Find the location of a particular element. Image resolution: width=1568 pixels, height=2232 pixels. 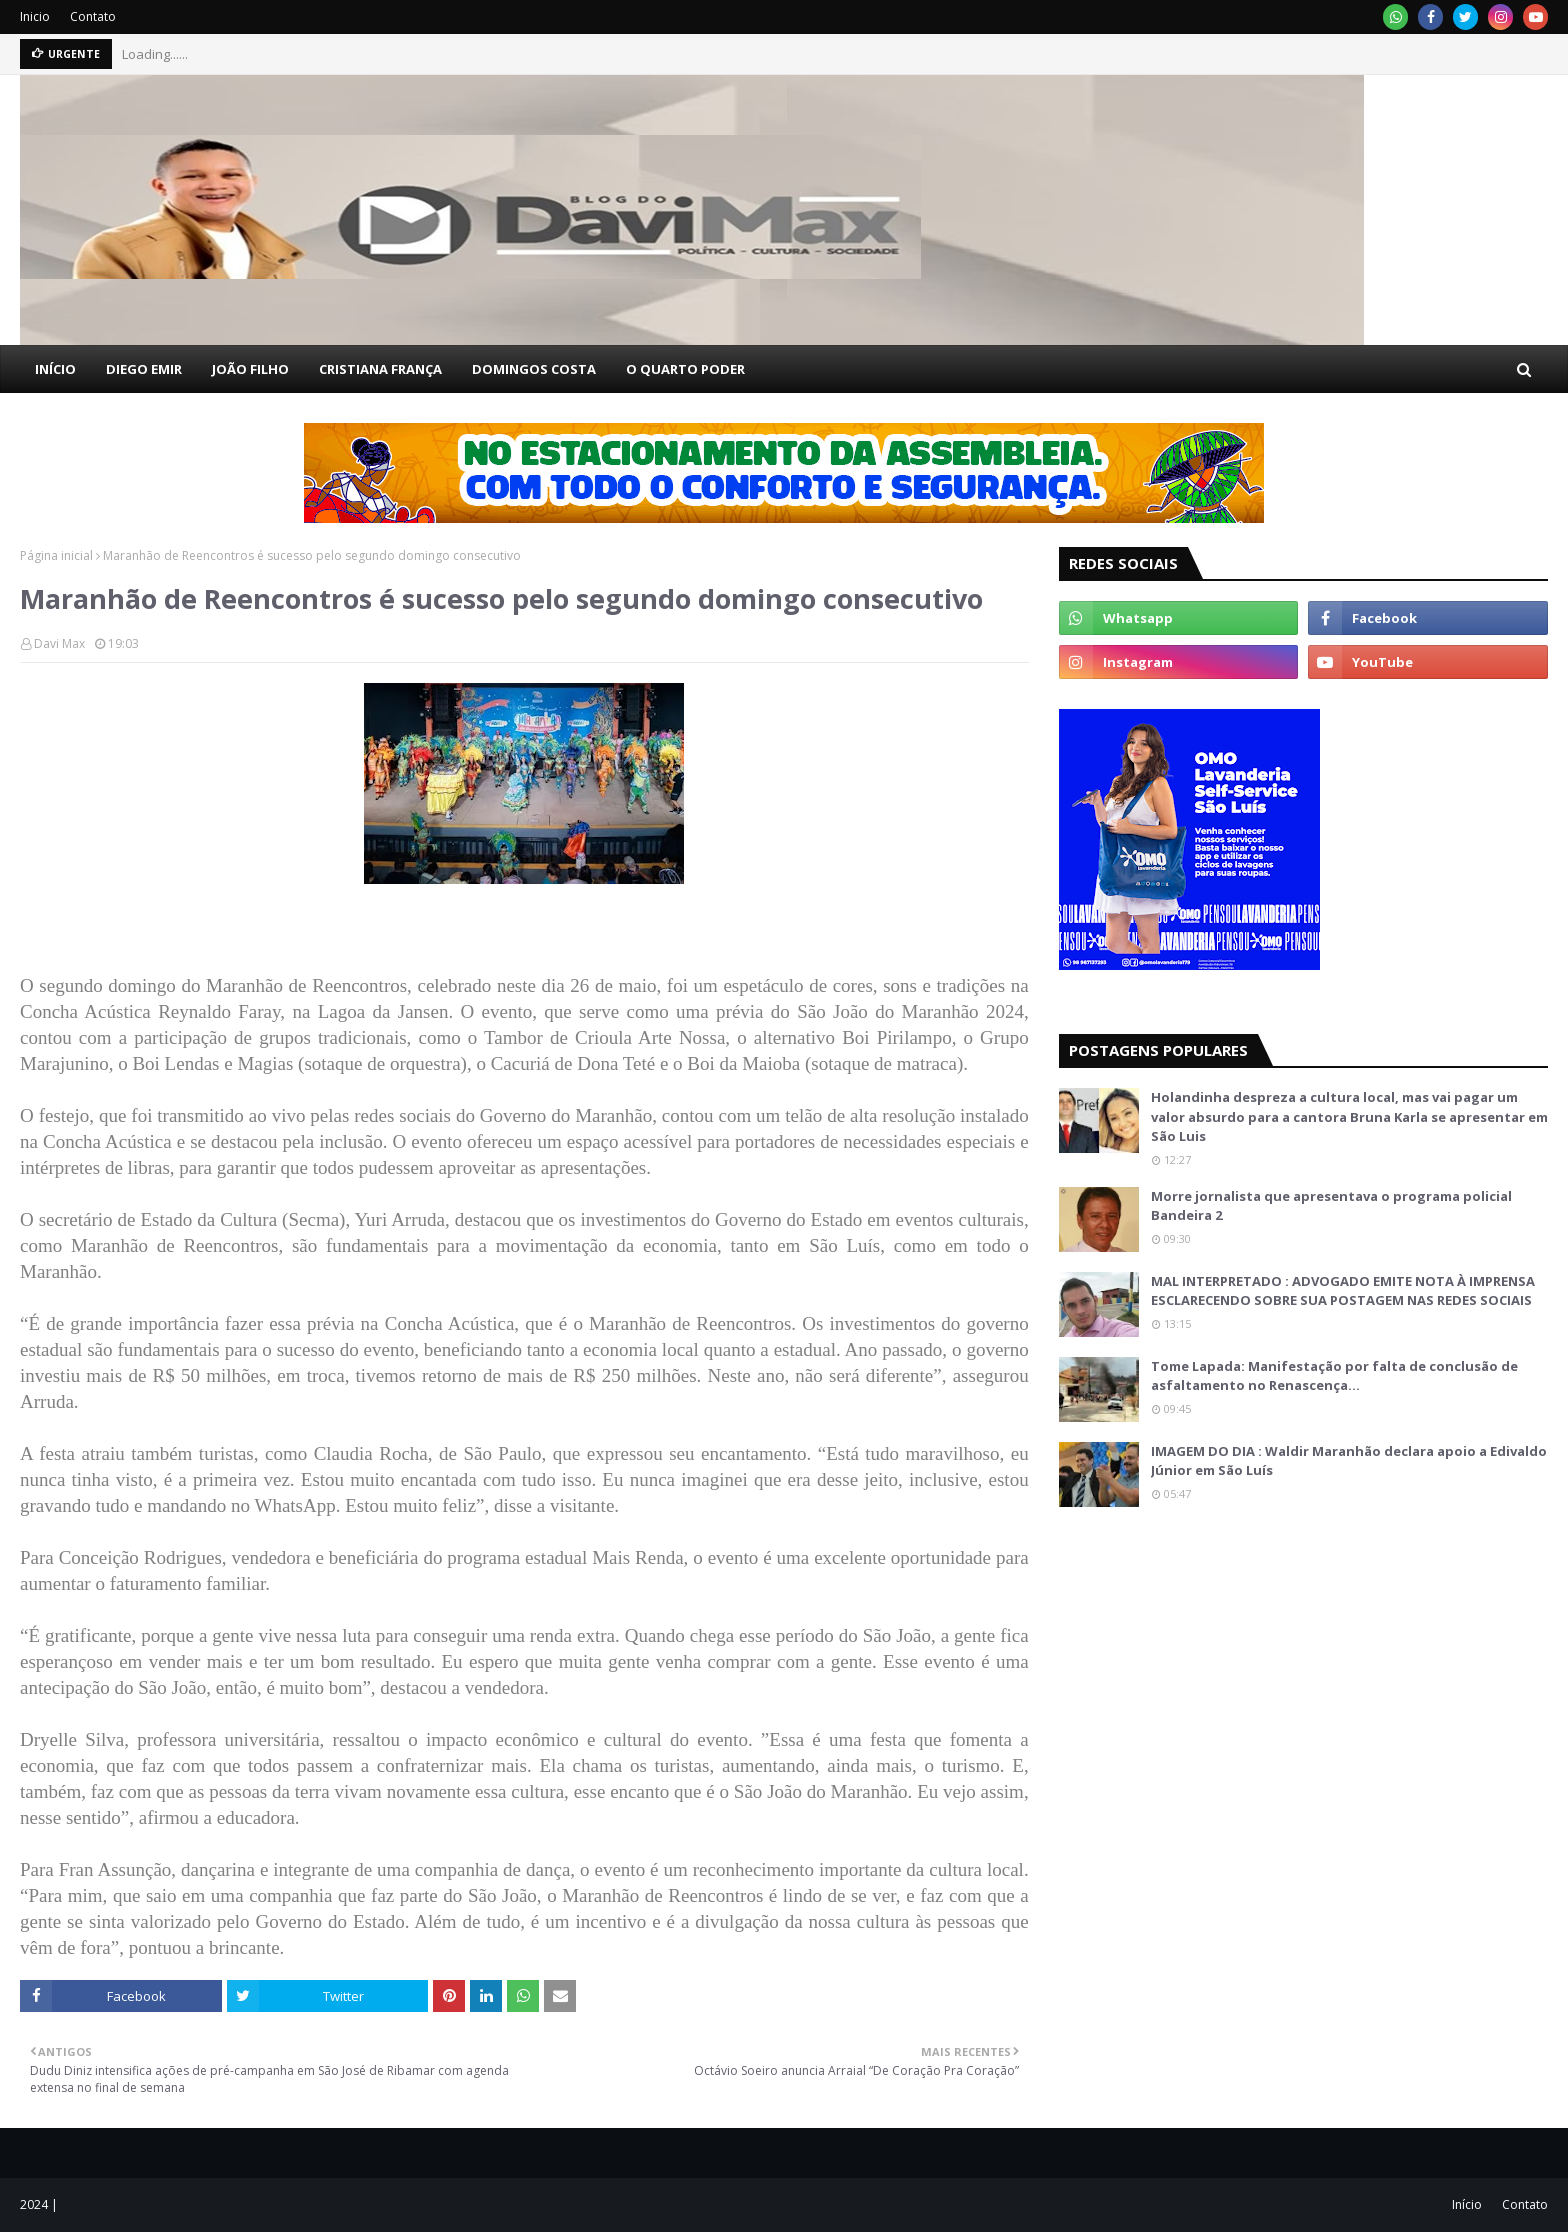

JOÃO FILHO [menuitem] is located at coordinates (250, 369).